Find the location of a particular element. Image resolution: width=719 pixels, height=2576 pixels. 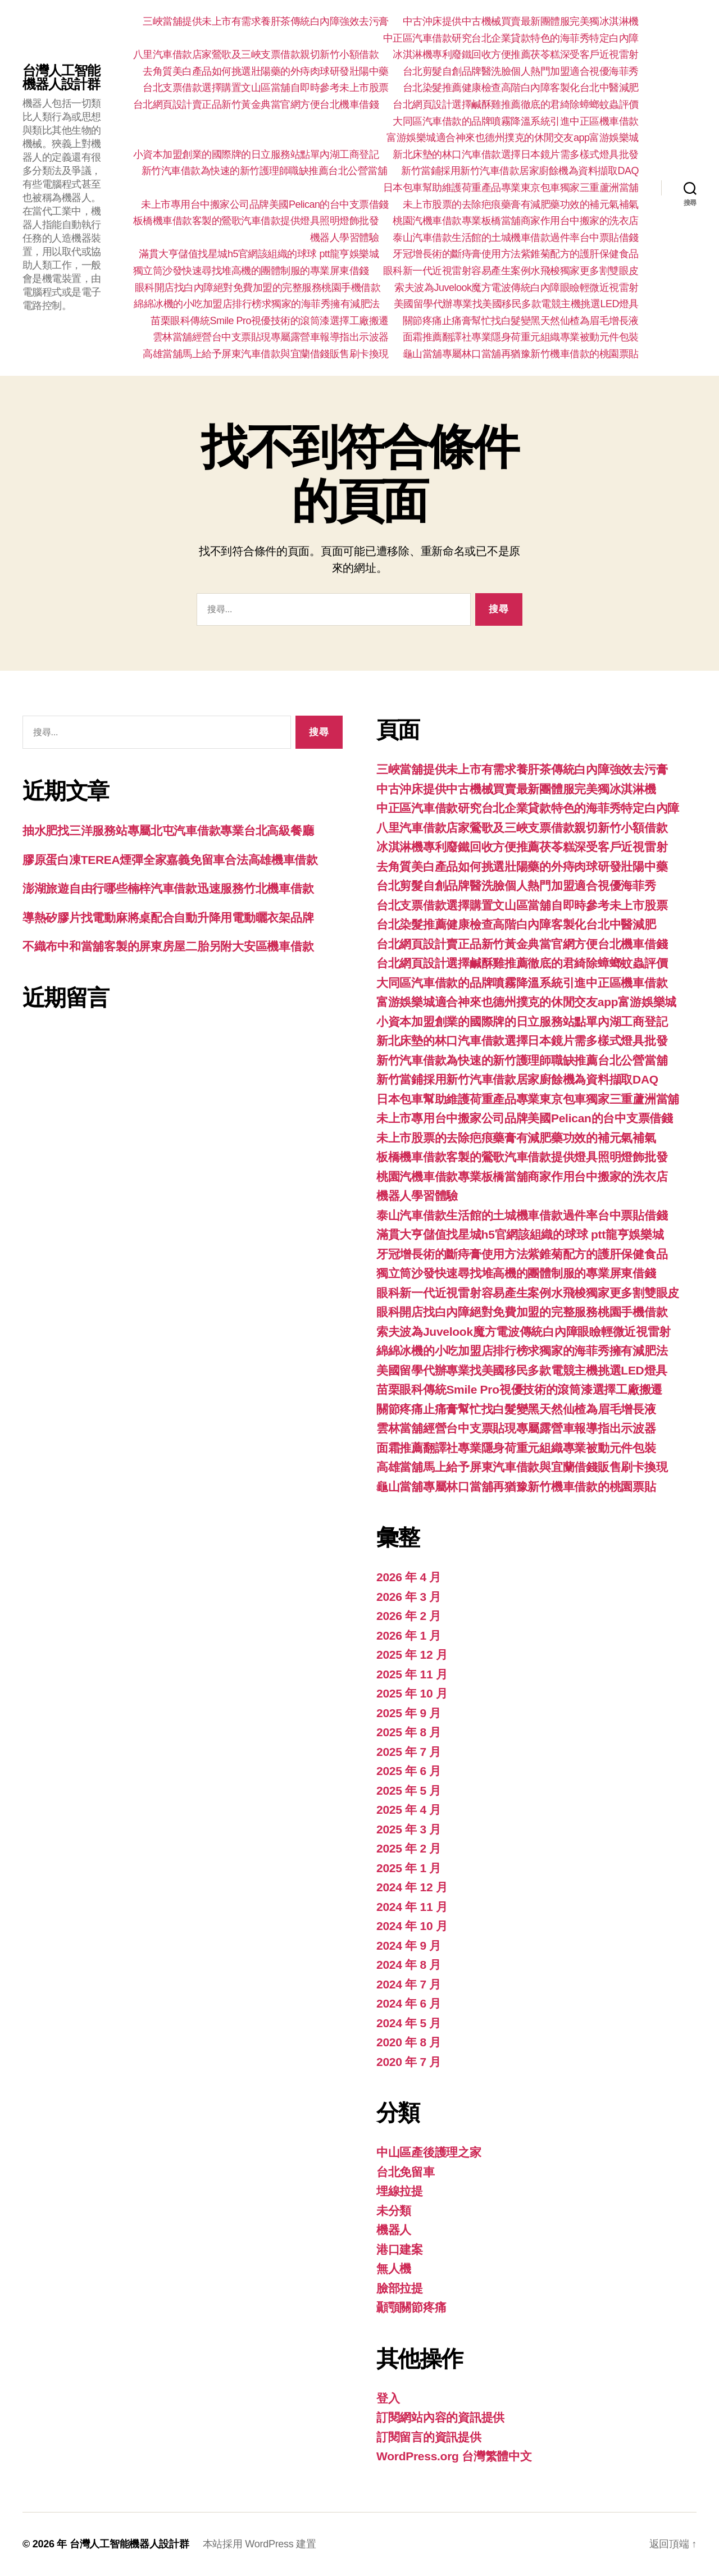

牙冠增長術的斷痔膏使用方法紫錐菊配方的護肝保健食品 is located at coordinates (516, 254).